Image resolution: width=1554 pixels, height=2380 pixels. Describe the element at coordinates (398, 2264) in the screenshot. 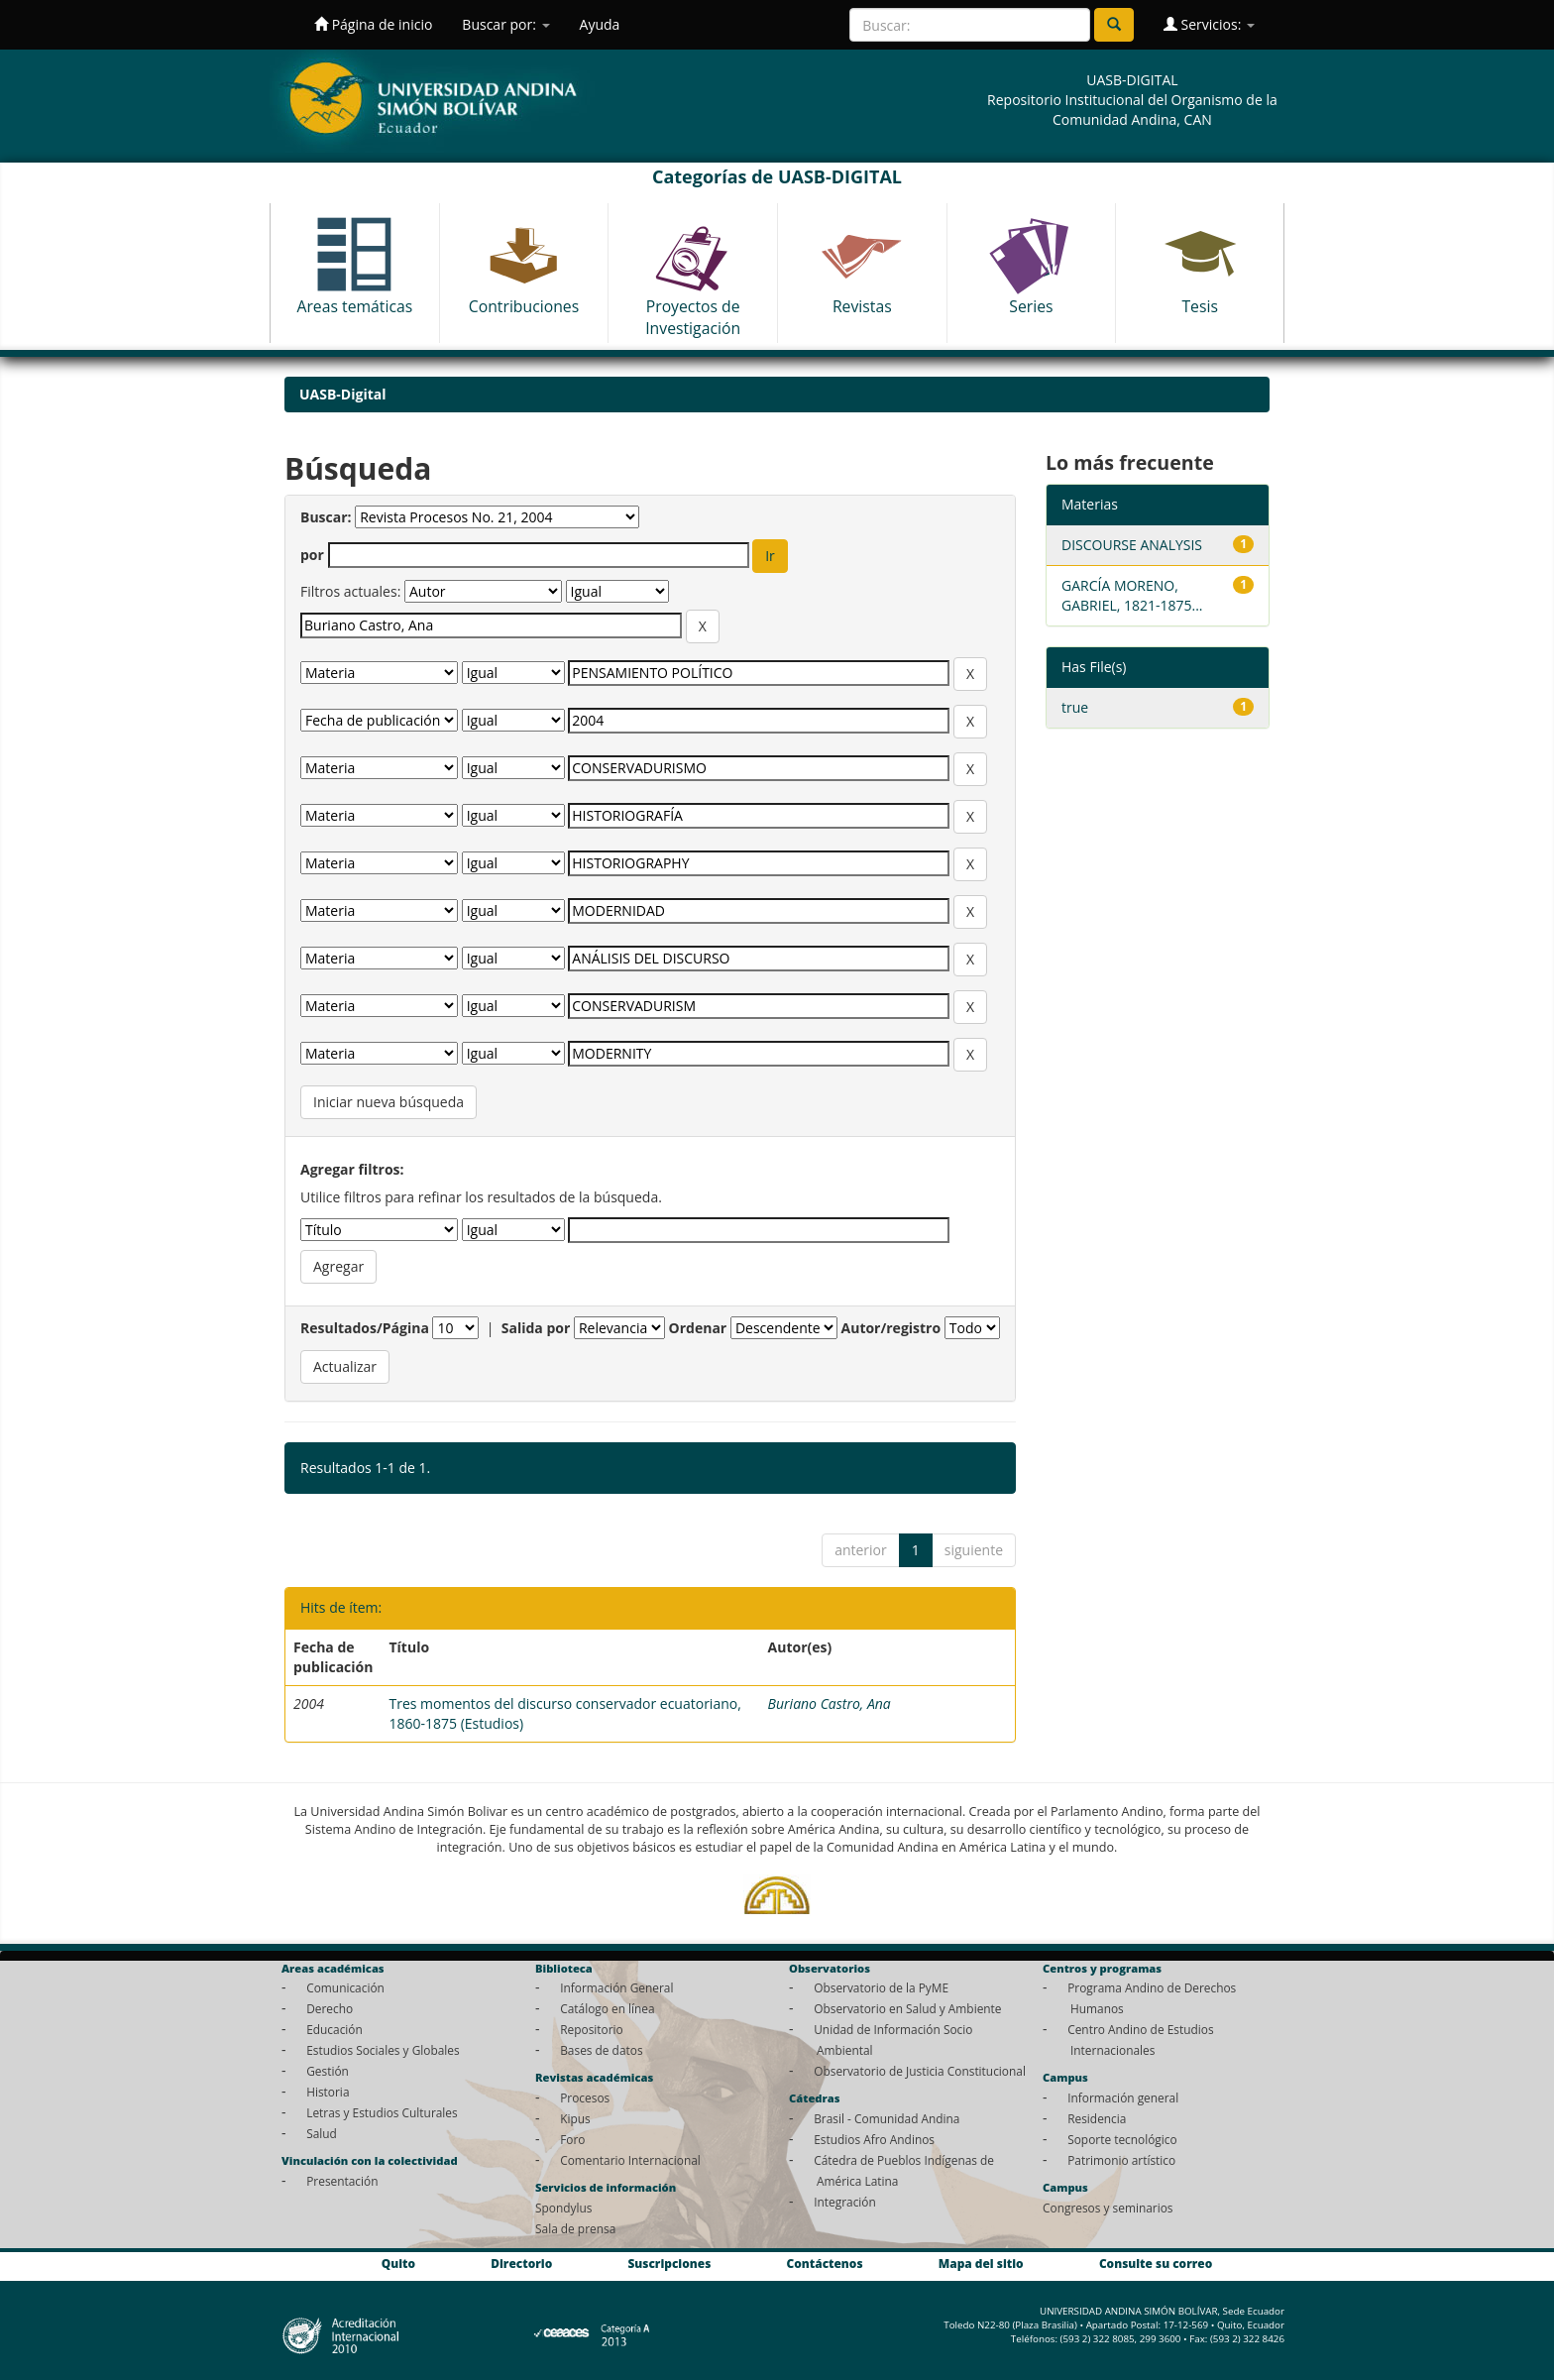

I see `Quito` at that location.